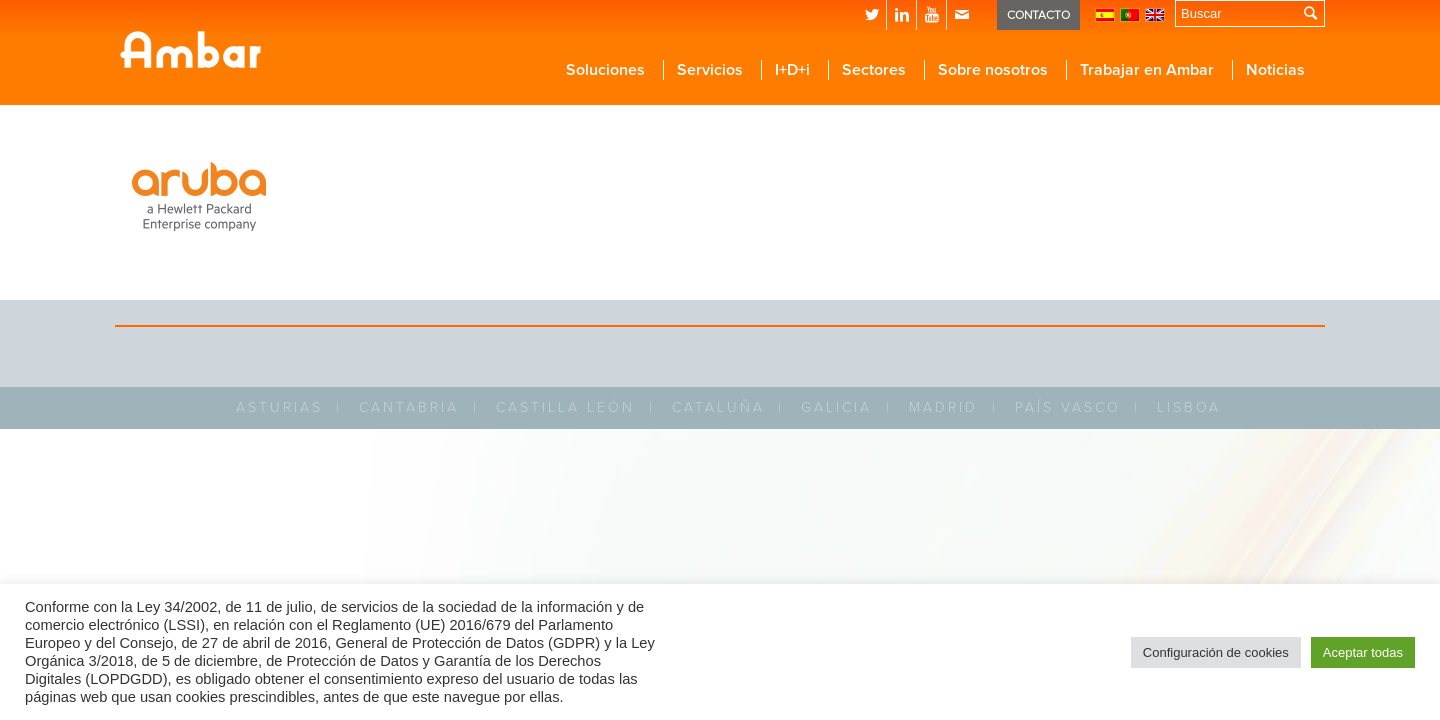 The width and height of the screenshot is (1440, 720). I want to click on LISBOA, so click(1189, 407).